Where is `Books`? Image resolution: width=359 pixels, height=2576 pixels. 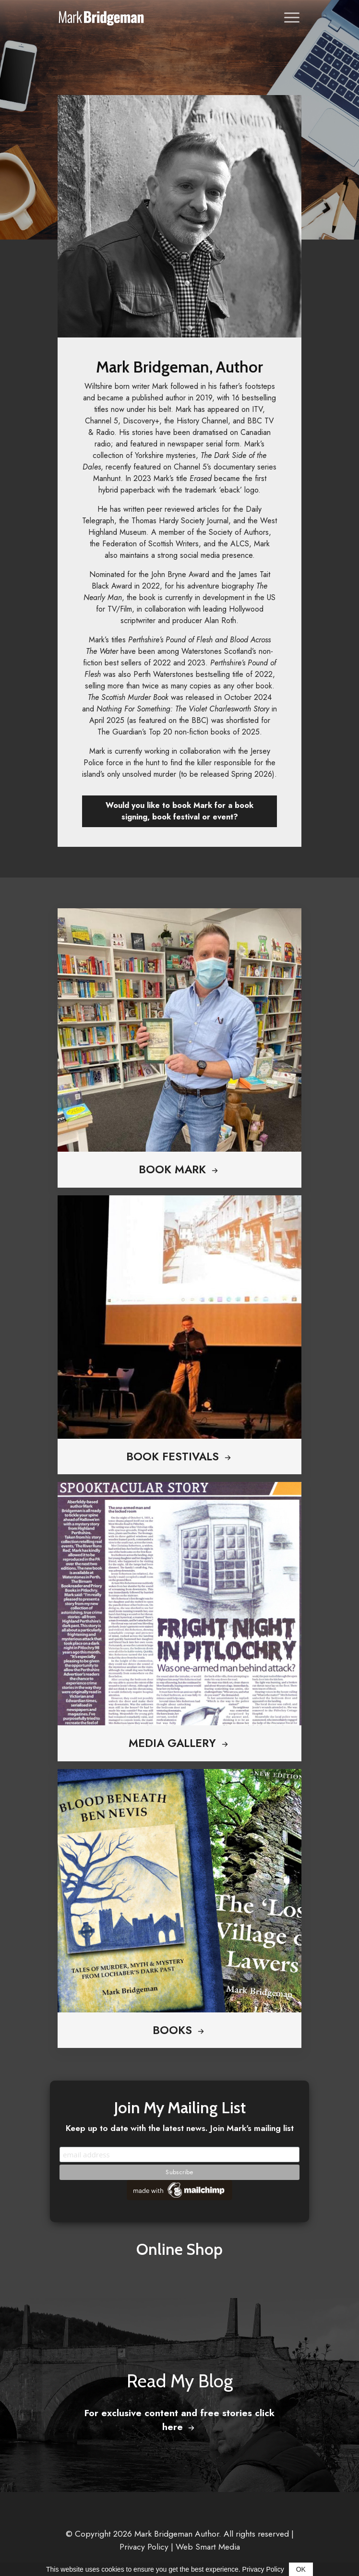
Books is located at coordinates (179, 2030).